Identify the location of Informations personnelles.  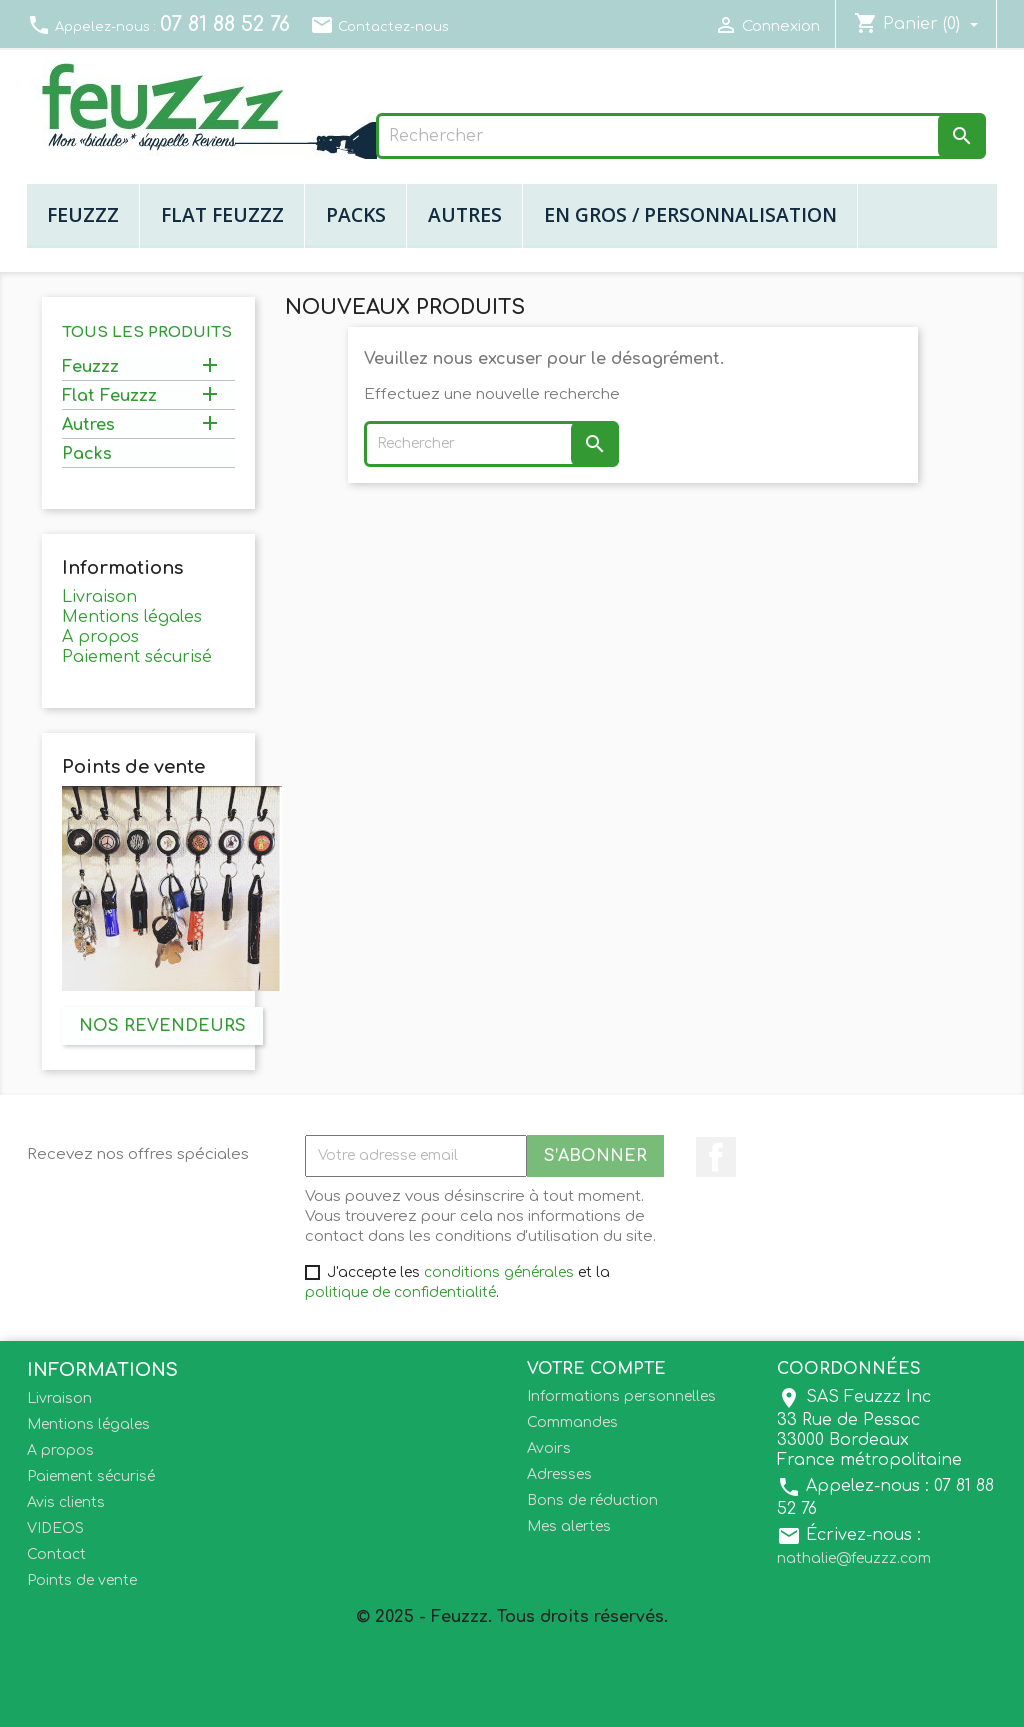
(621, 1396).